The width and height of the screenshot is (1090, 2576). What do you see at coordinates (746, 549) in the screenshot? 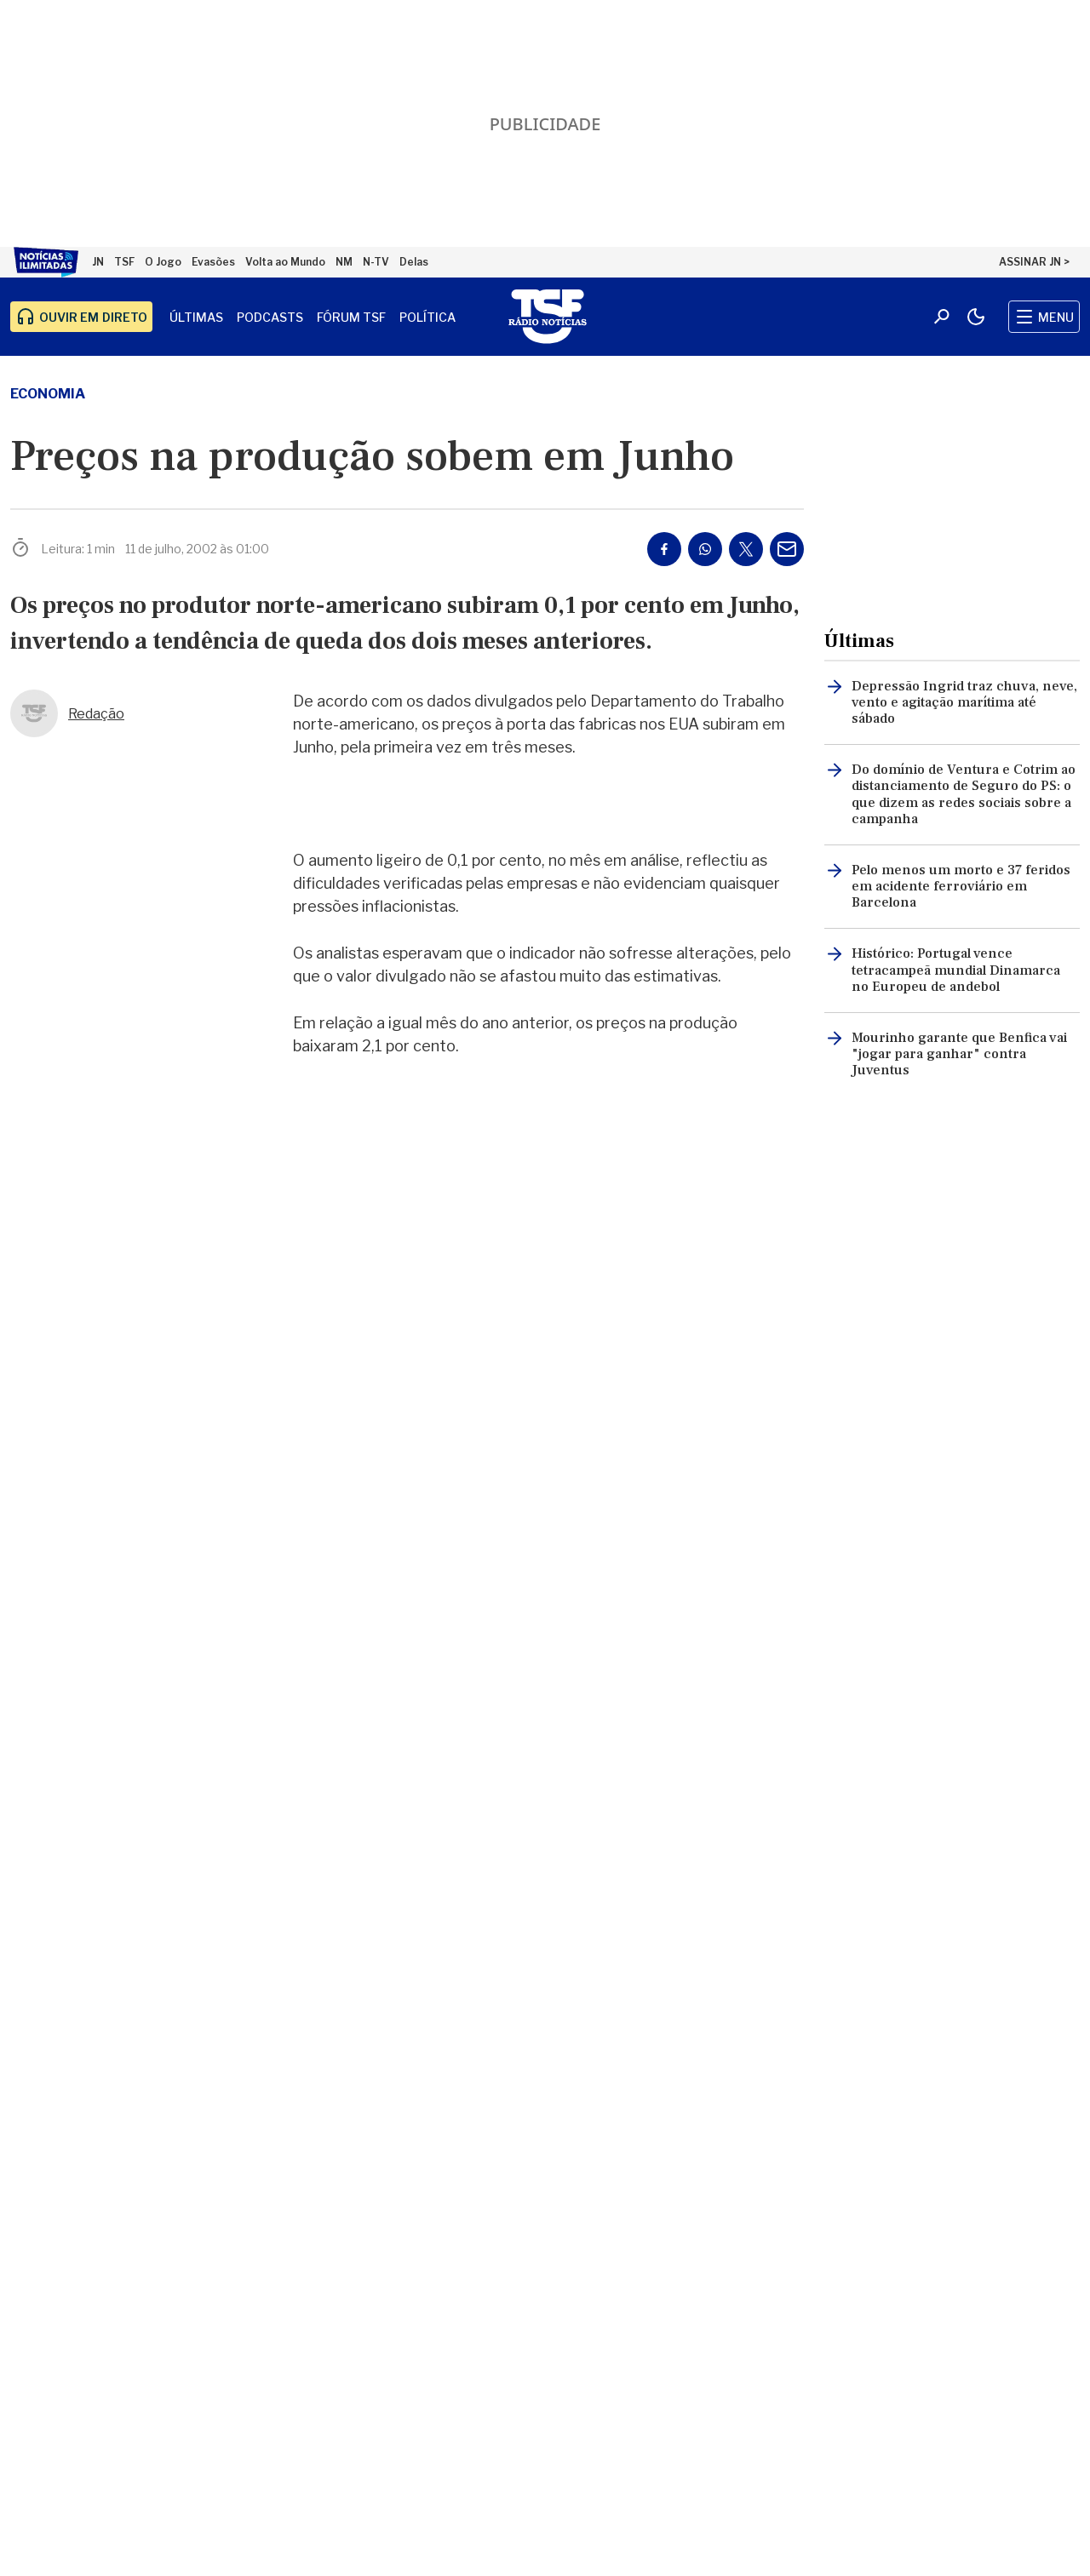
I see `[Partilhar no Twitter/X]` at bounding box center [746, 549].